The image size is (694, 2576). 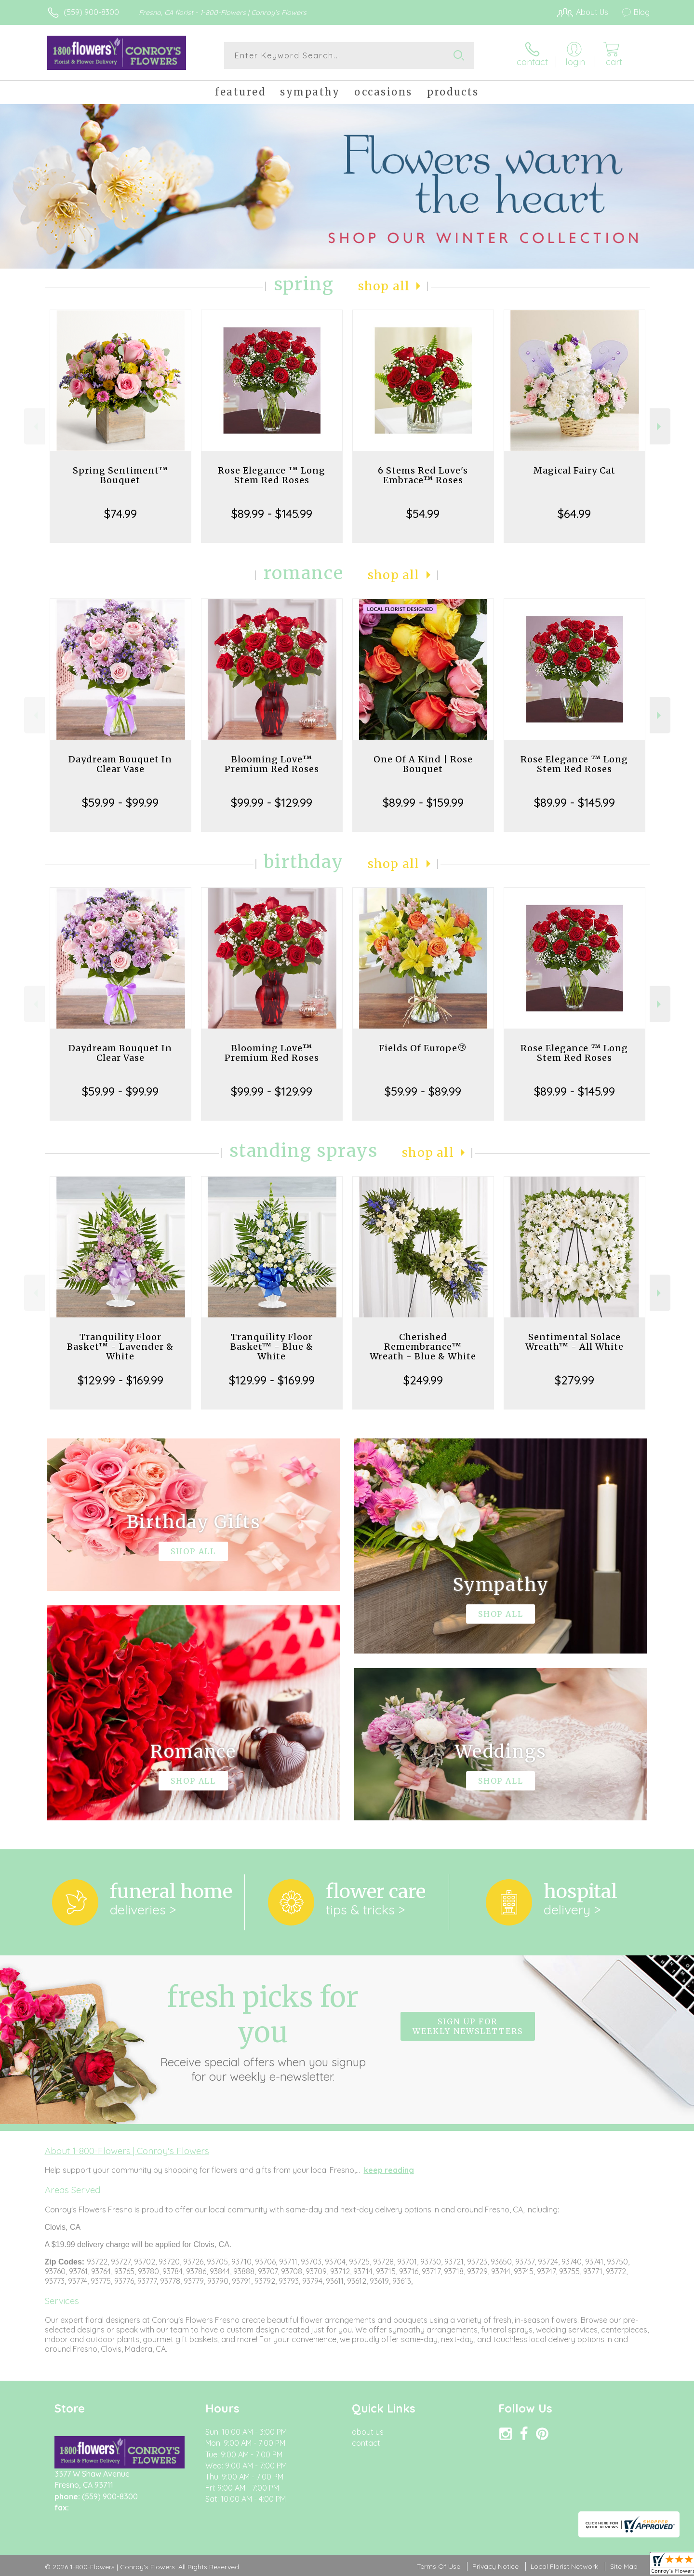 I want to click on Magical Fairy Cat, so click(x=574, y=470).